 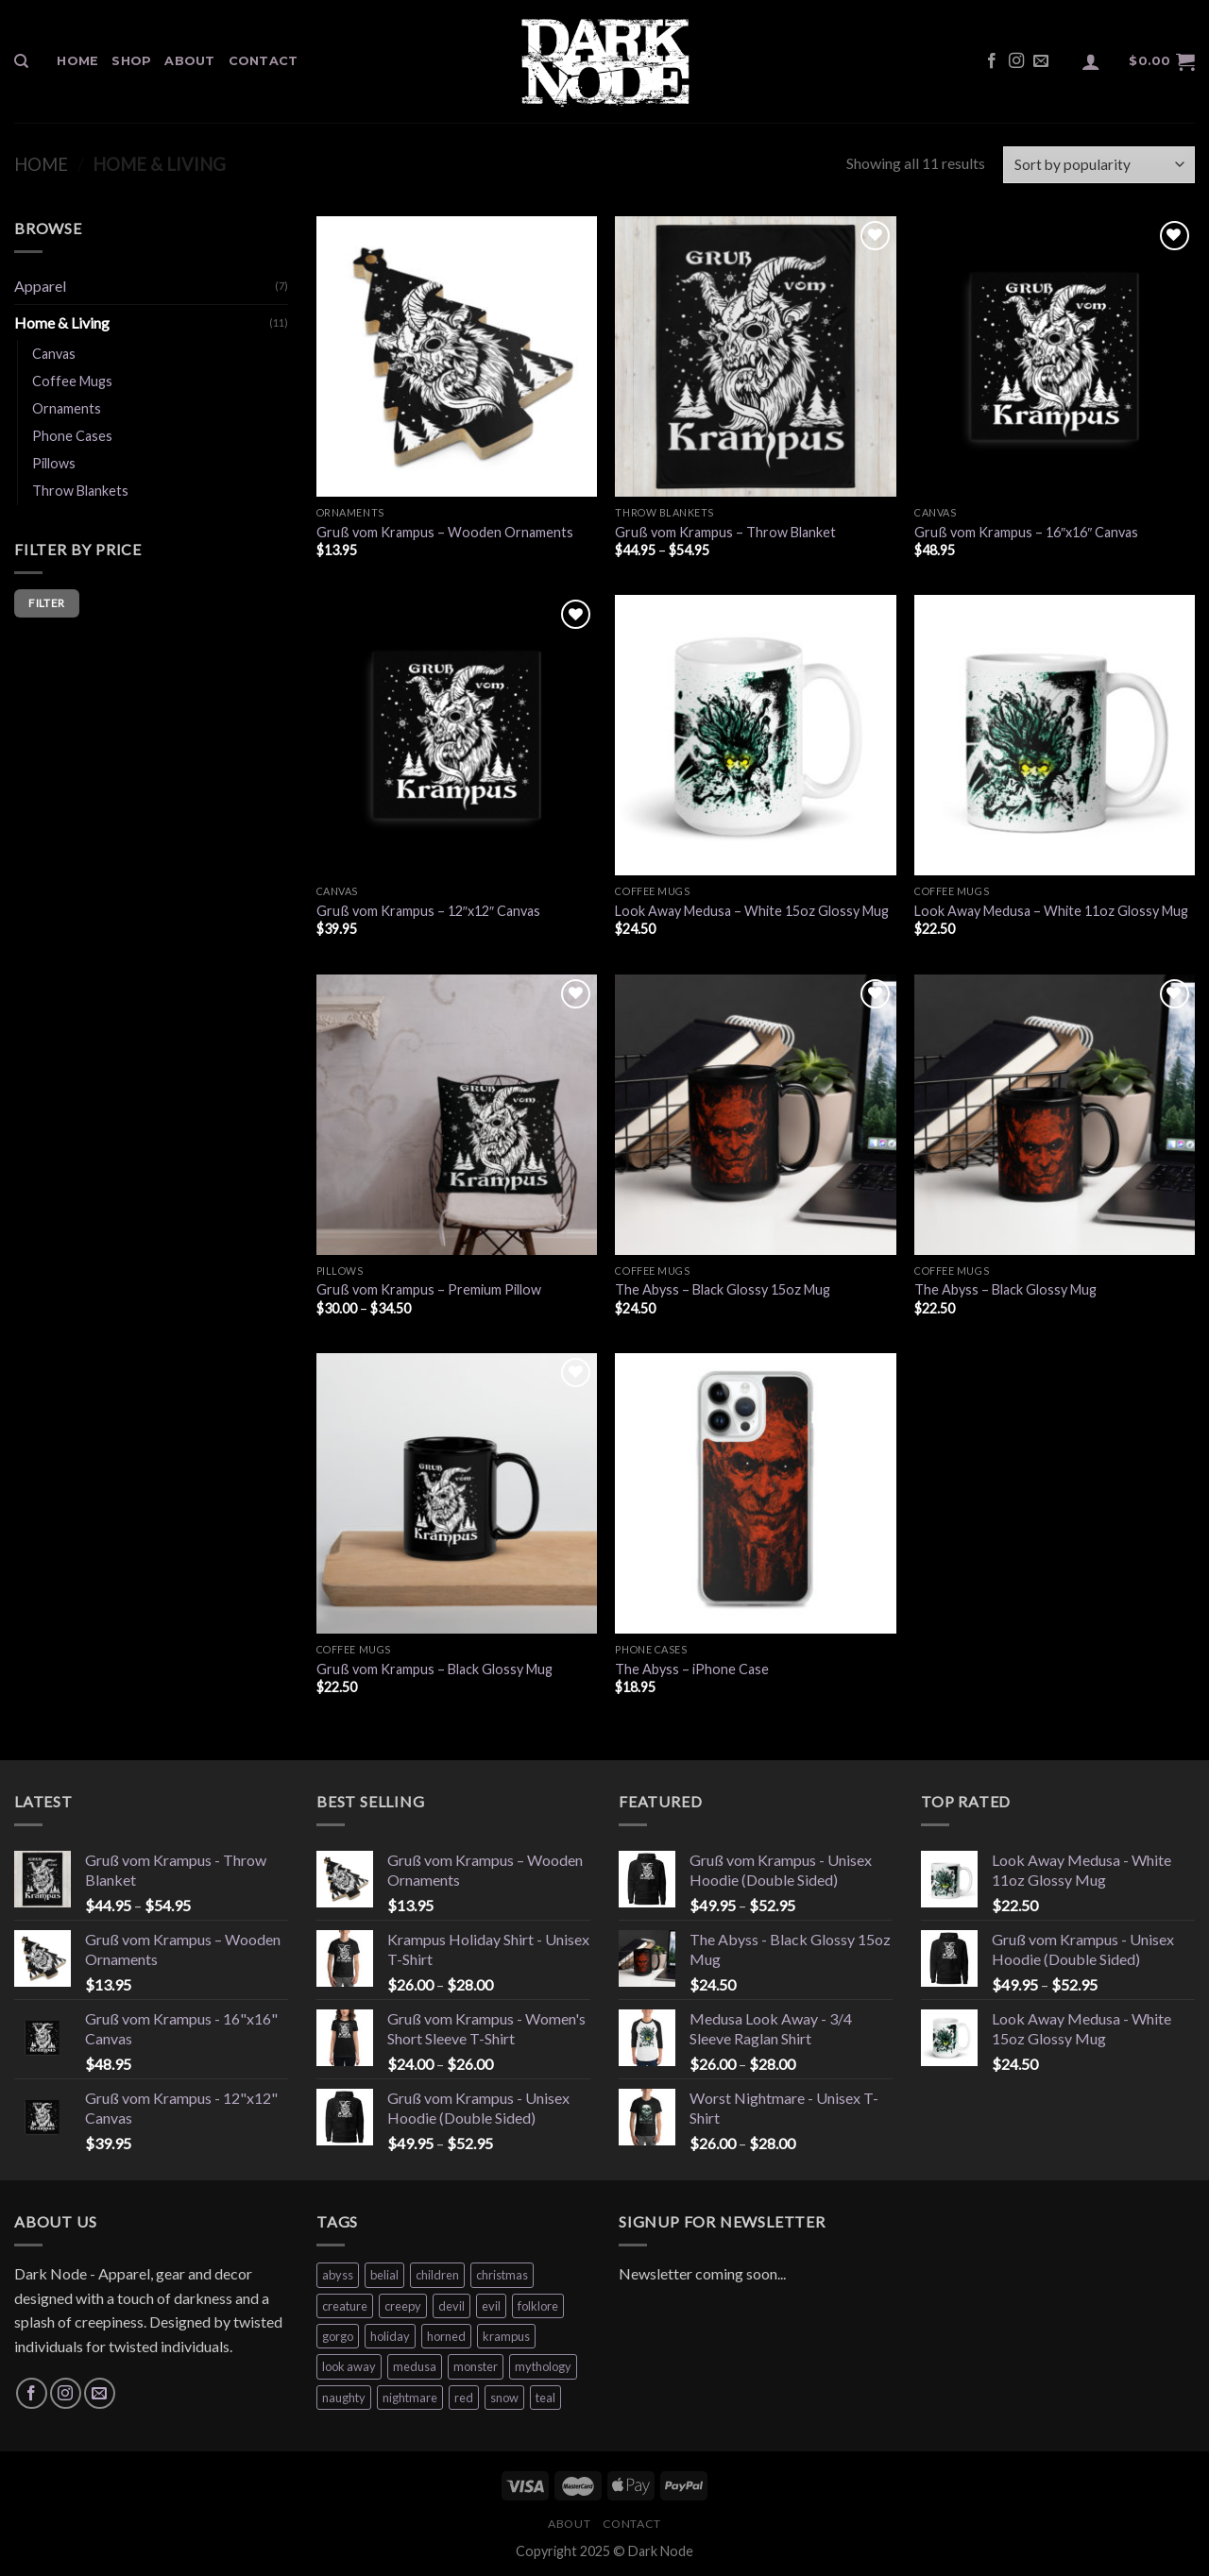 What do you see at coordinates (1054, 1114) in the screenshot?
I see `[The Abyss – Black Glossy Mug]` at bounding box center [1054, 1114].